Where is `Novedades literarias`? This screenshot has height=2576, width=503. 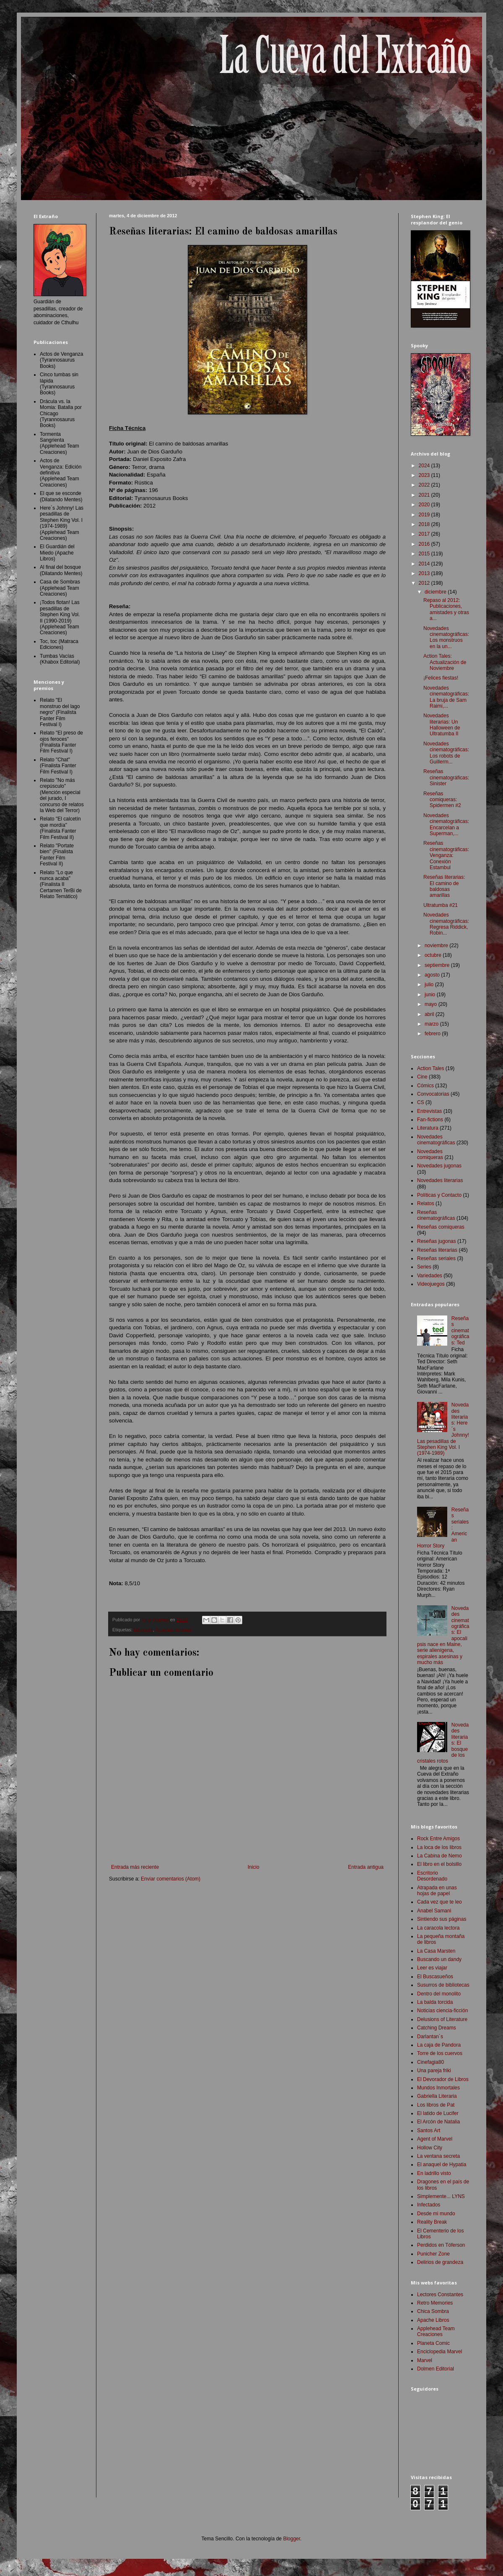
Novedades literarias is located at coordinates (440, 1180).